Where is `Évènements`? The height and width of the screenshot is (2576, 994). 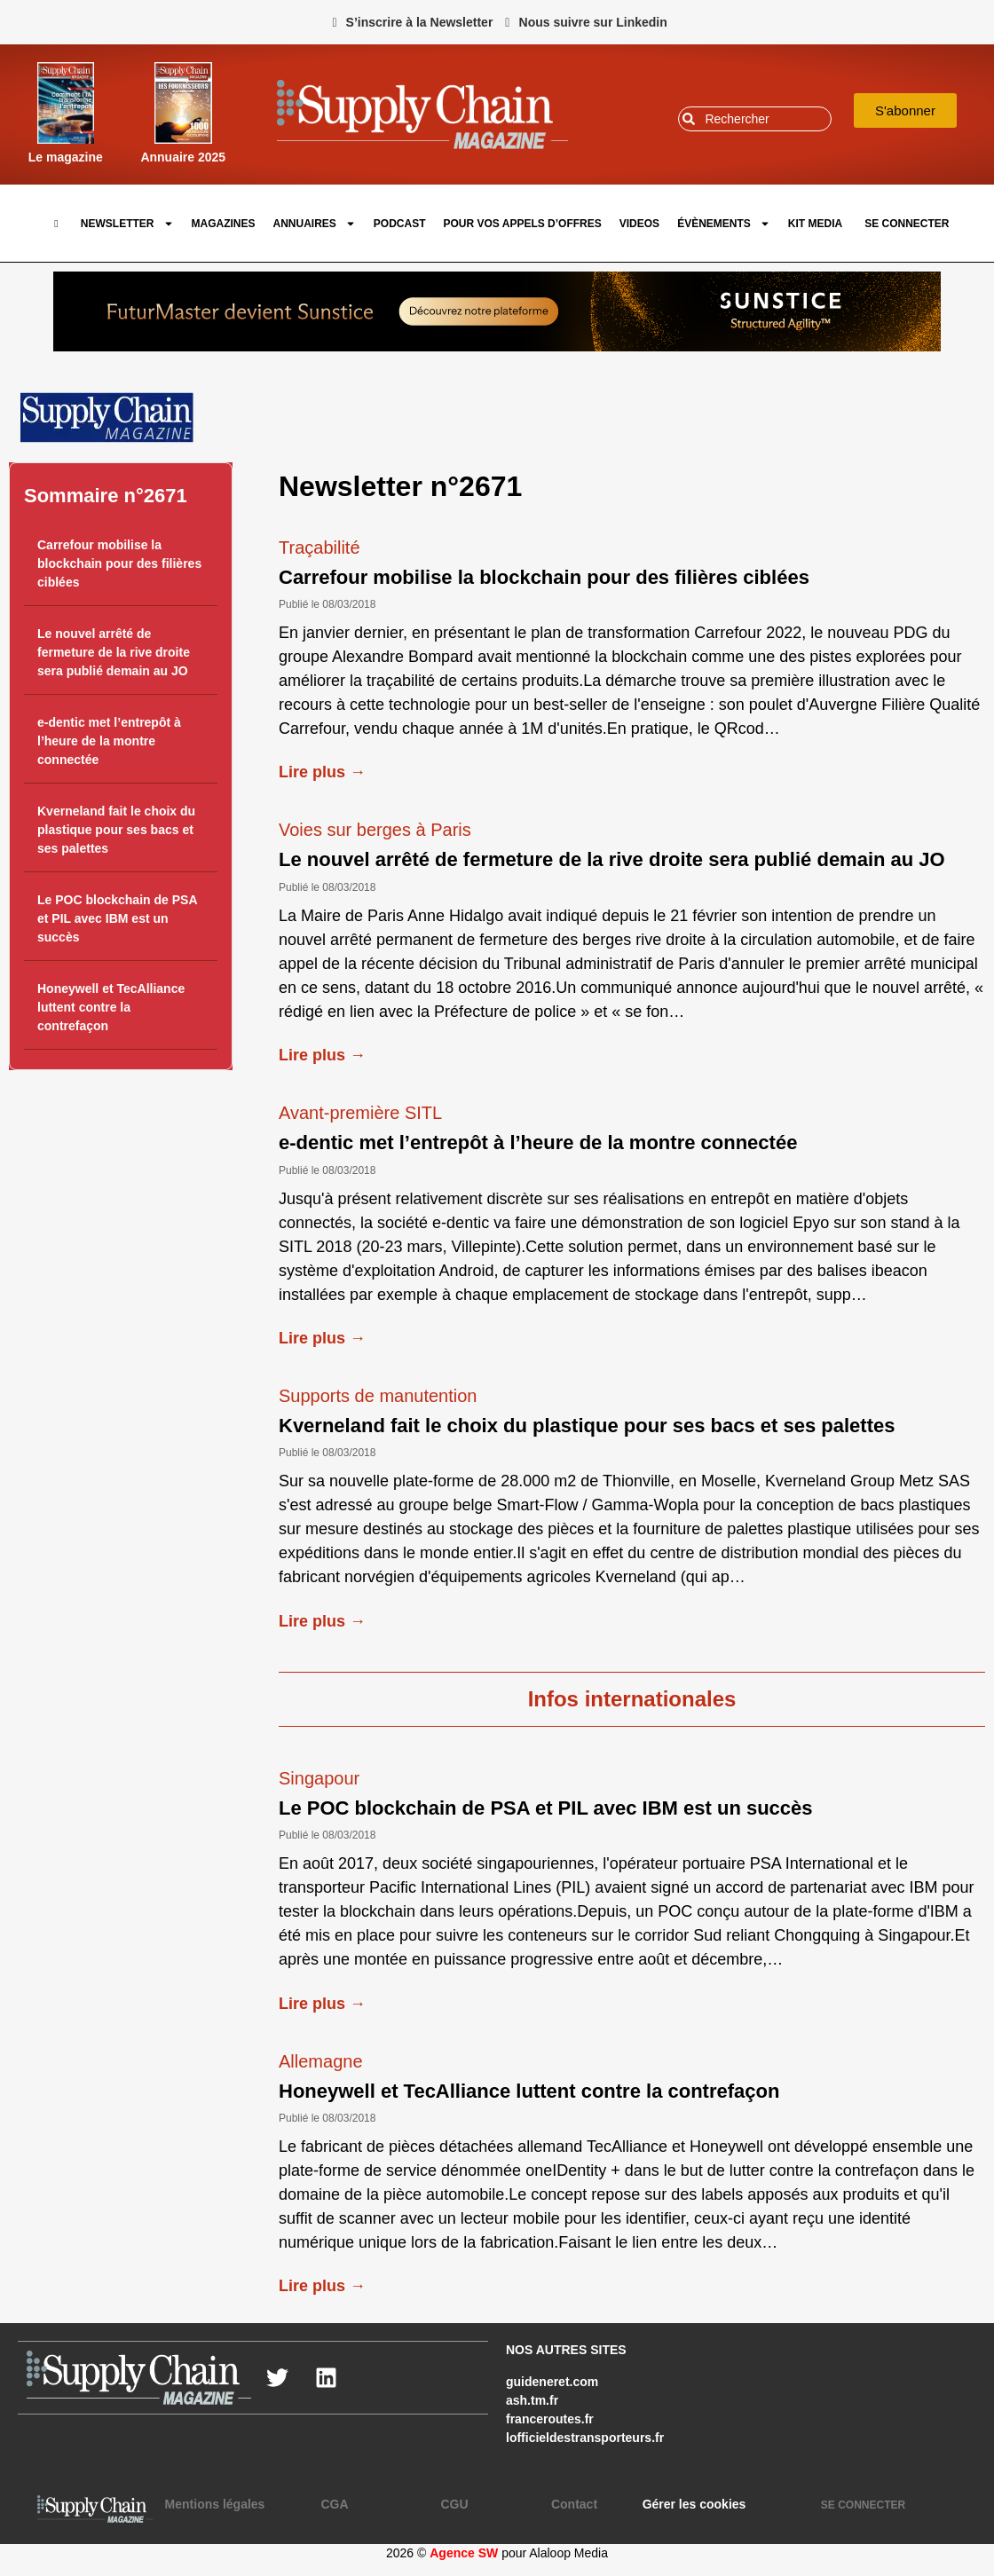
Évènements is located at coordinates (723, 223).